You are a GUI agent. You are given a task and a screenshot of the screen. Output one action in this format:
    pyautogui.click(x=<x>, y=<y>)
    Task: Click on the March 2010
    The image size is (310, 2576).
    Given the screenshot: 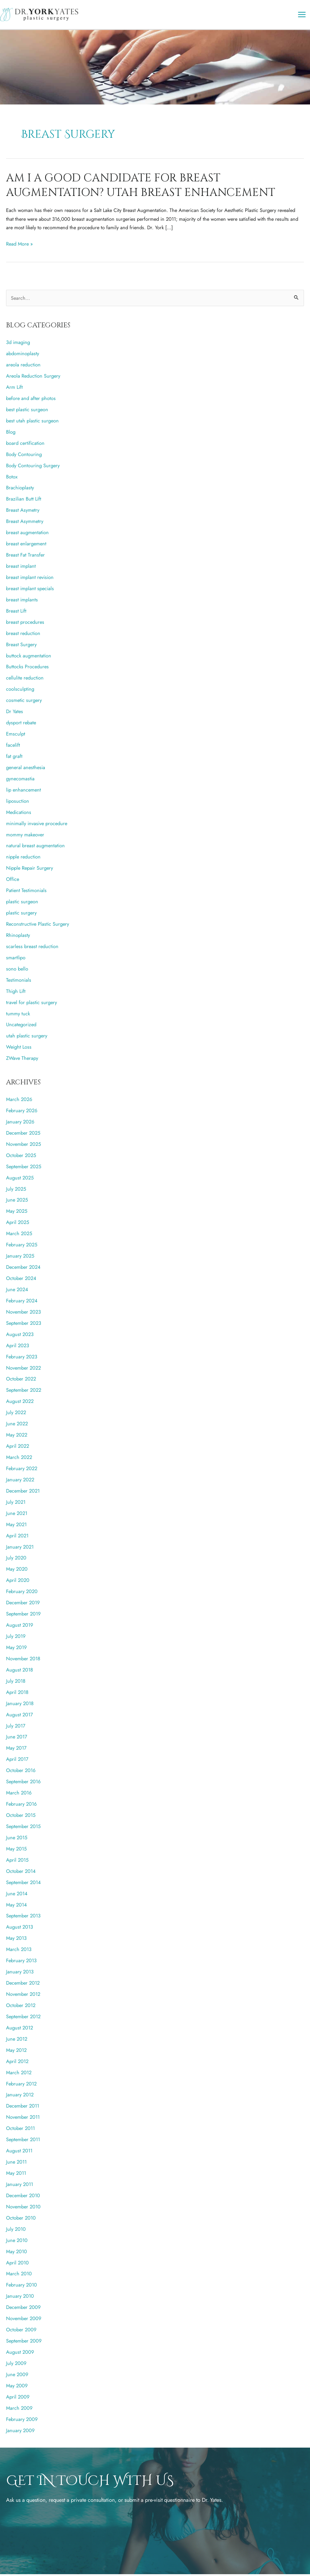 What is the action you would take?
    pyautogui.click(x=19, y=2275)
    